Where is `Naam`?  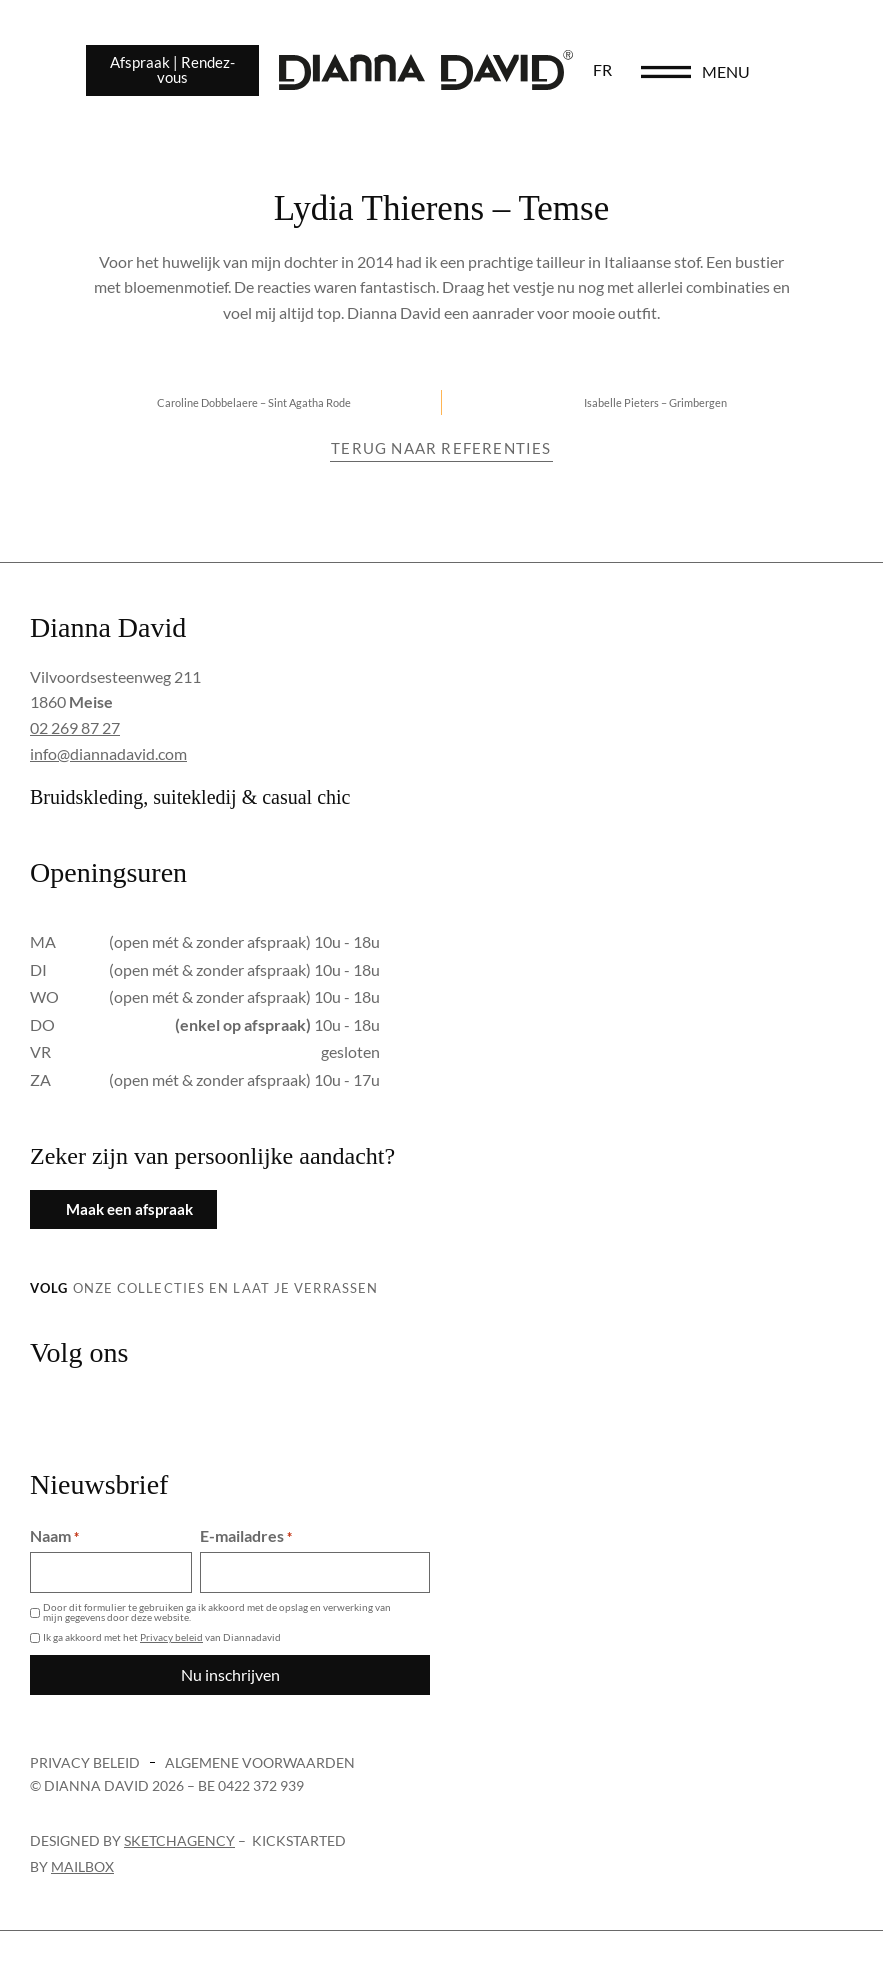 Naam is located at coordinates (54, 1536).